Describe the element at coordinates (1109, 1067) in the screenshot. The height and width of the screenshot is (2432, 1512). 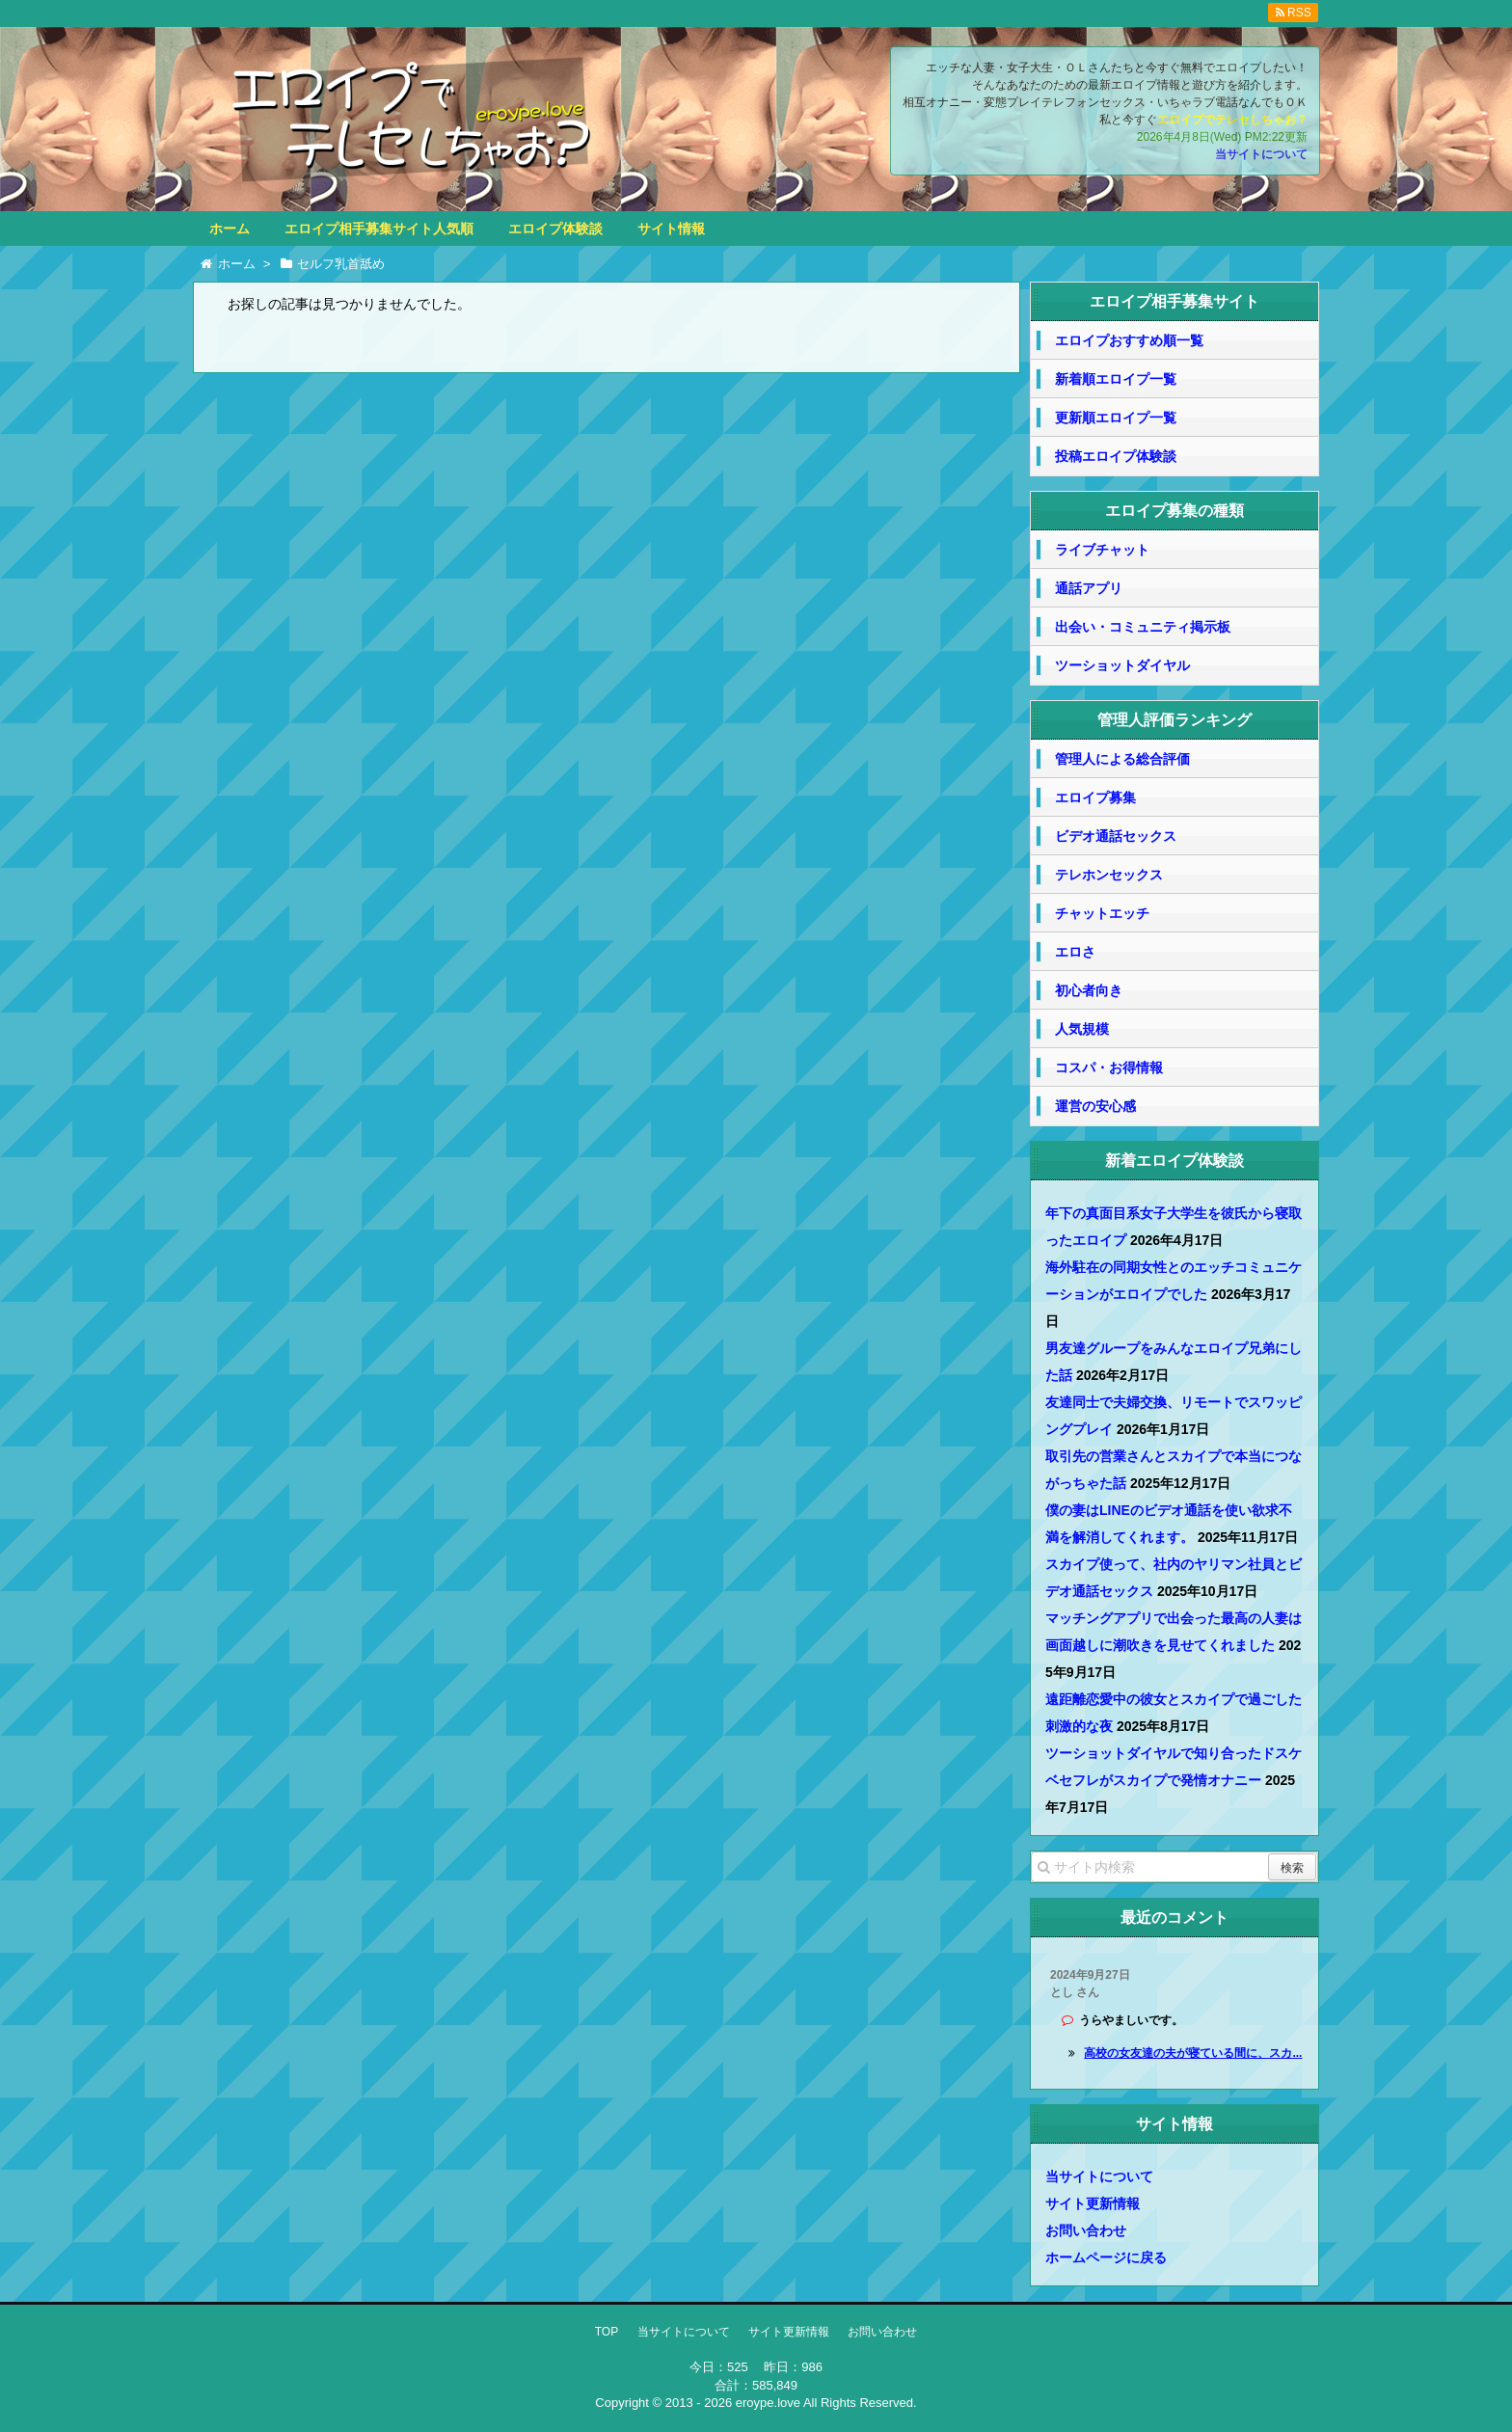
I see `コスパ・お得情報` at that location.